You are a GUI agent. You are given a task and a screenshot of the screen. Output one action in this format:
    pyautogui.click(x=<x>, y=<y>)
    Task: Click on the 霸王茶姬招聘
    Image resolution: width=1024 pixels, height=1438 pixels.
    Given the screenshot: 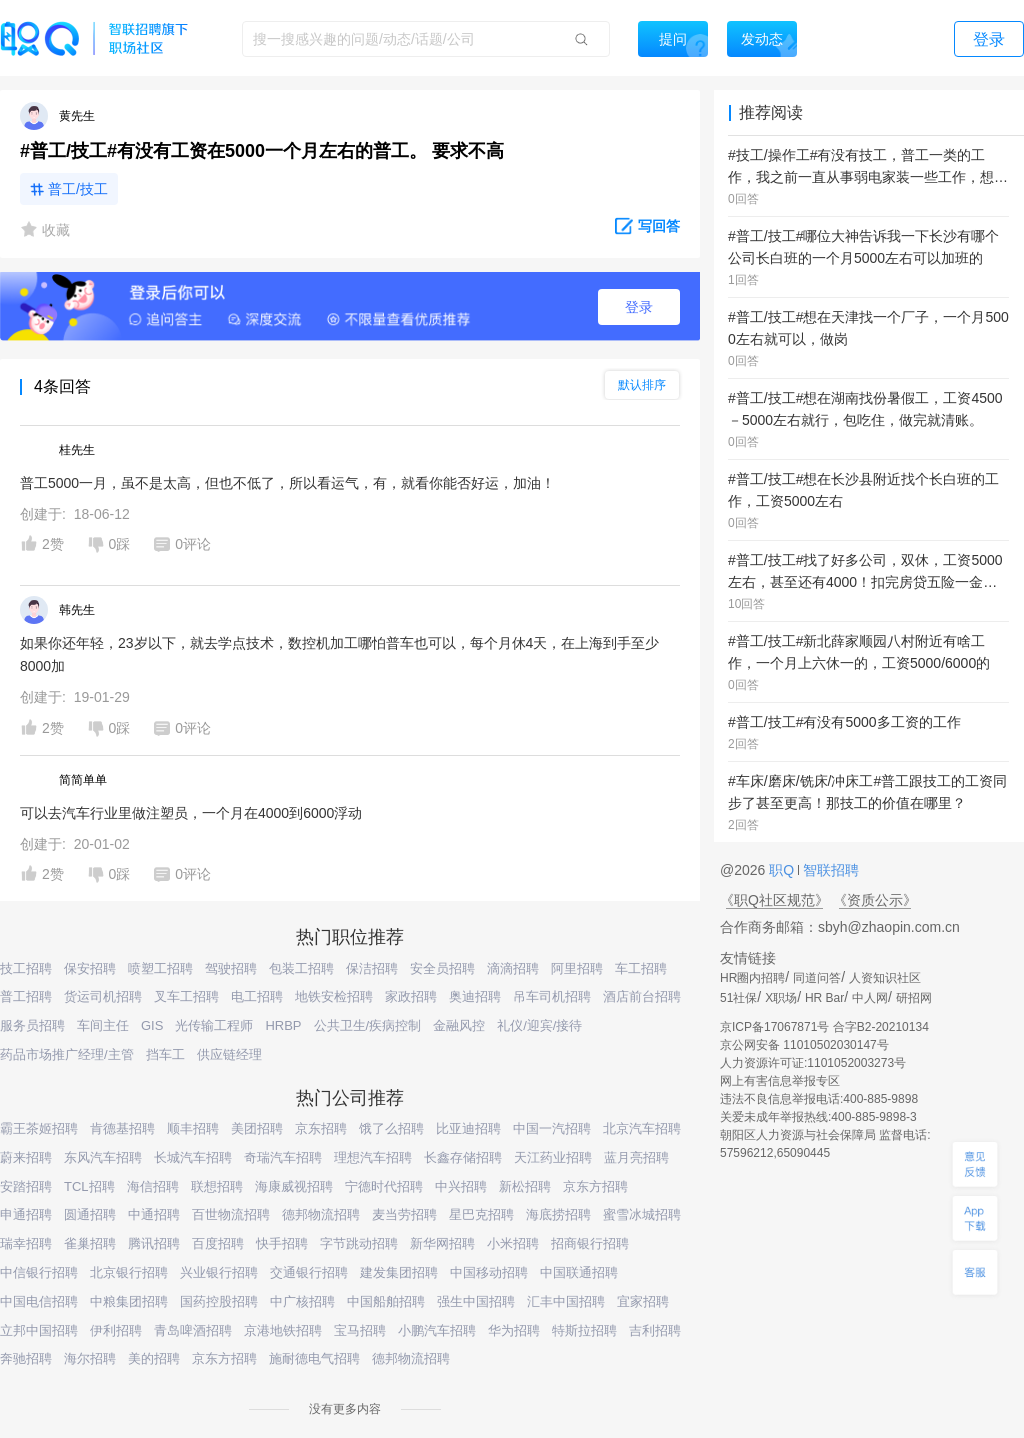 What is the action you would take?
    pyautogui.click(x=39, y=1128)
    